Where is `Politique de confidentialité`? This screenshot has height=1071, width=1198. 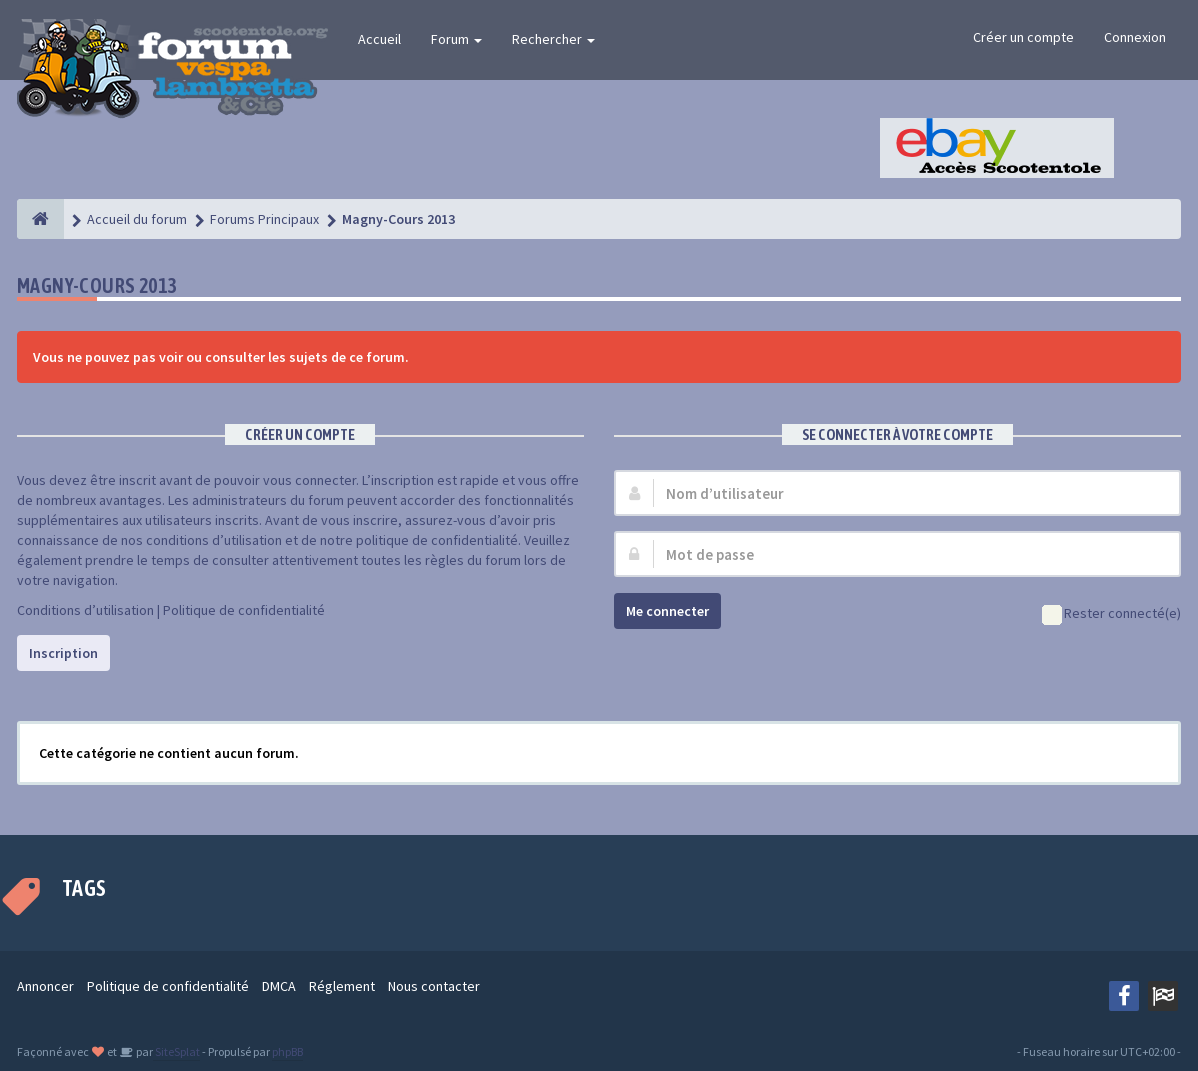
Politique de confidentialité is located at coordinates (244, 610).